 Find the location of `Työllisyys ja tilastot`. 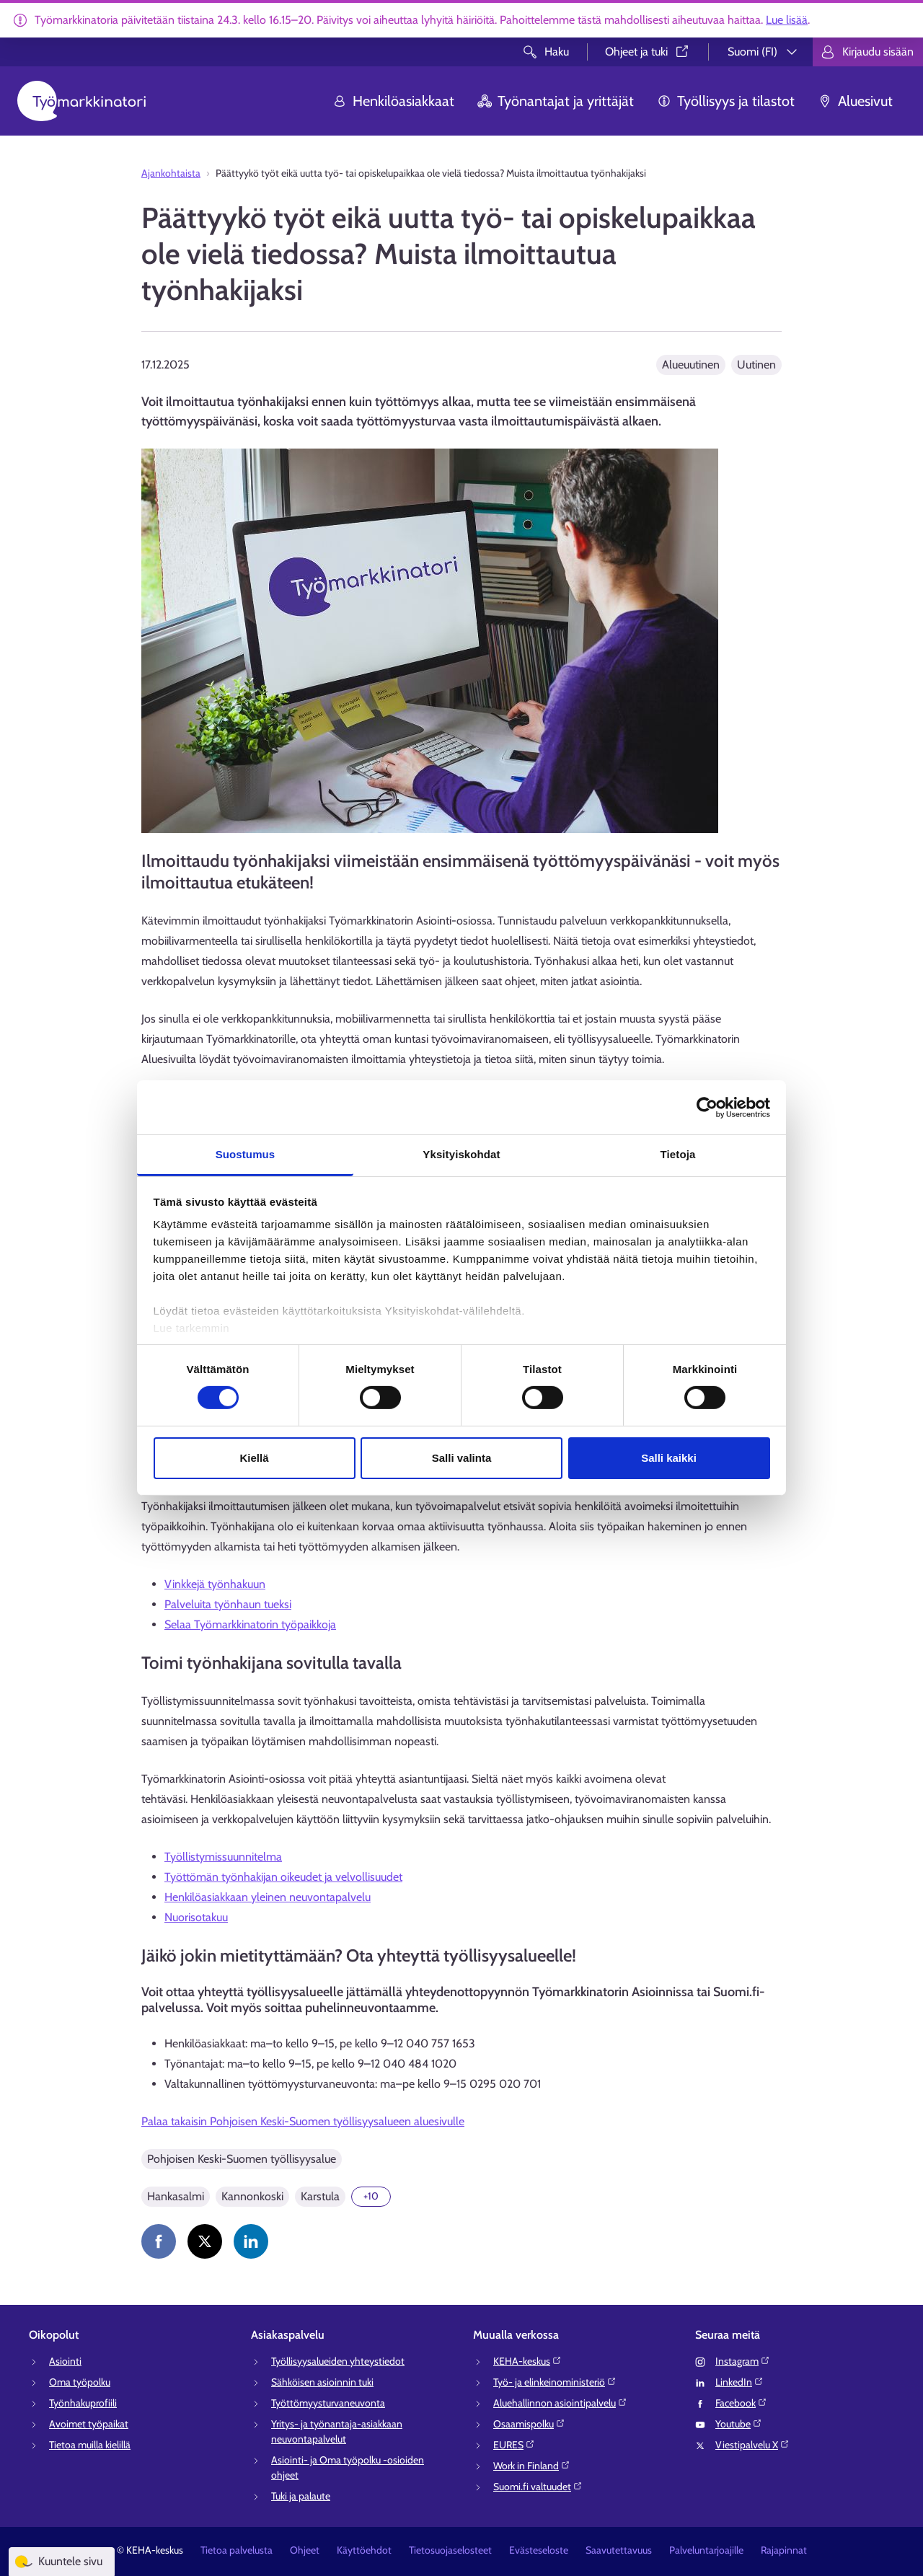

Työllisyys ja tilastot is located at coordinates (726, 101).